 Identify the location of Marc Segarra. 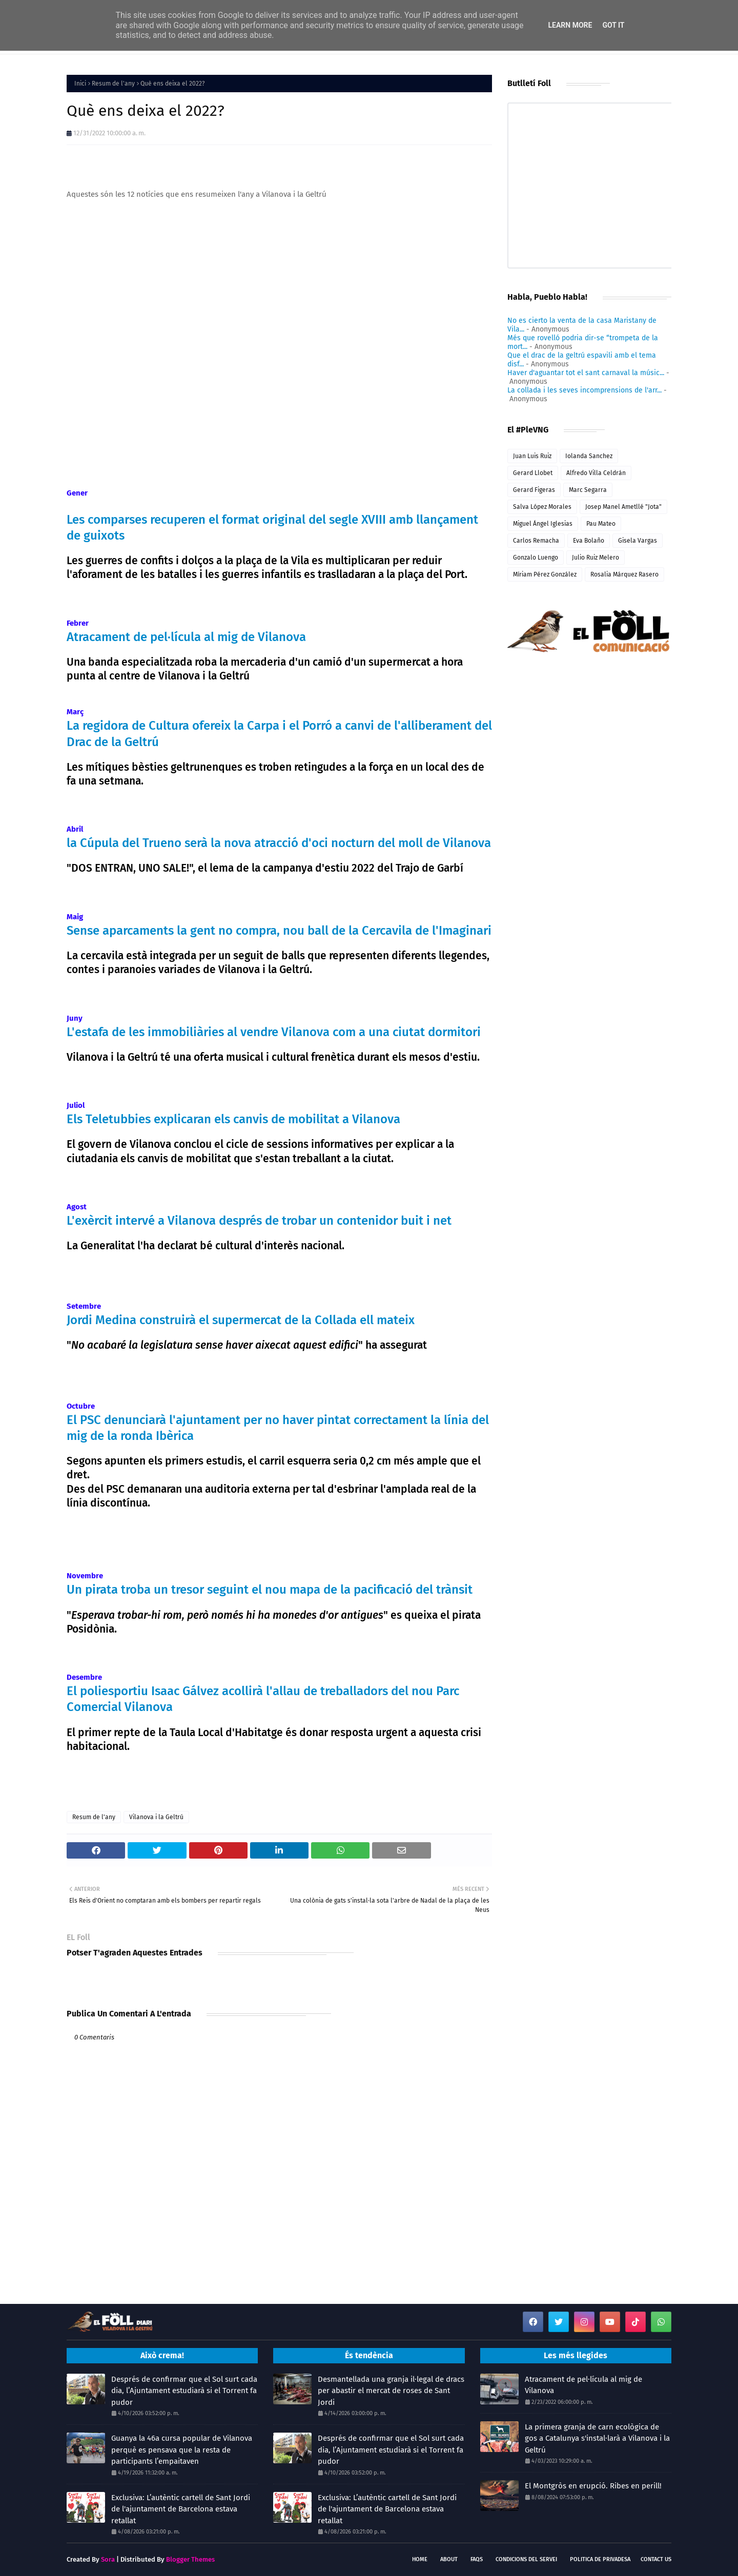
(588, 489).